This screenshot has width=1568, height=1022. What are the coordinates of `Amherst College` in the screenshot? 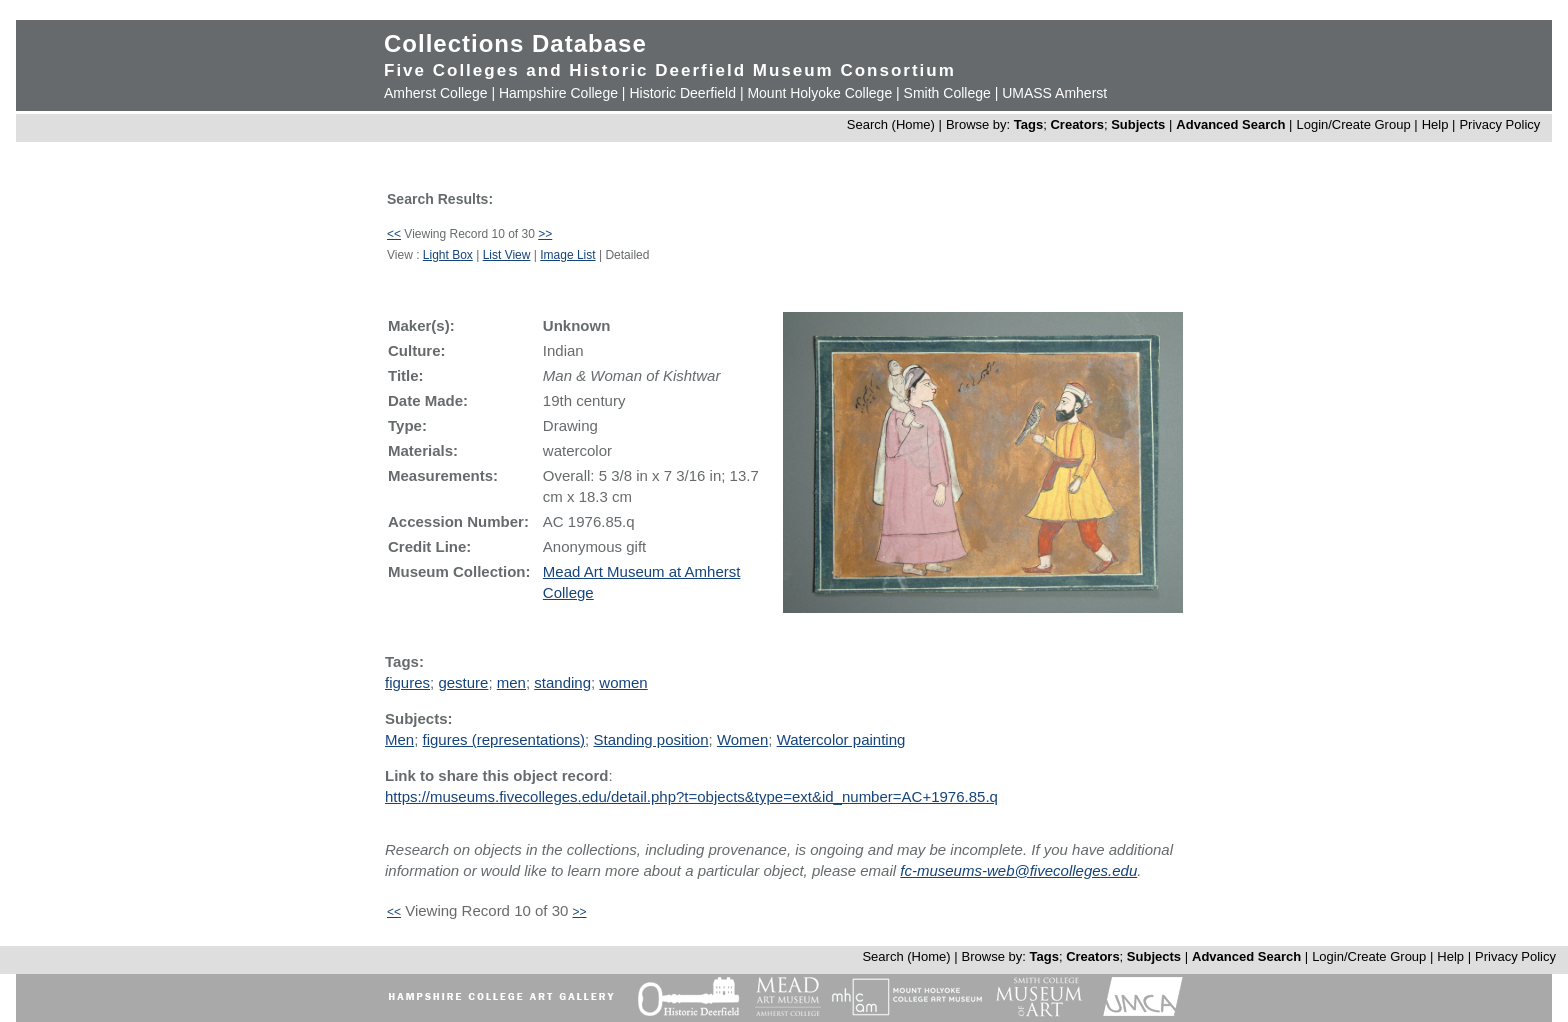 It's located at (436, 93).